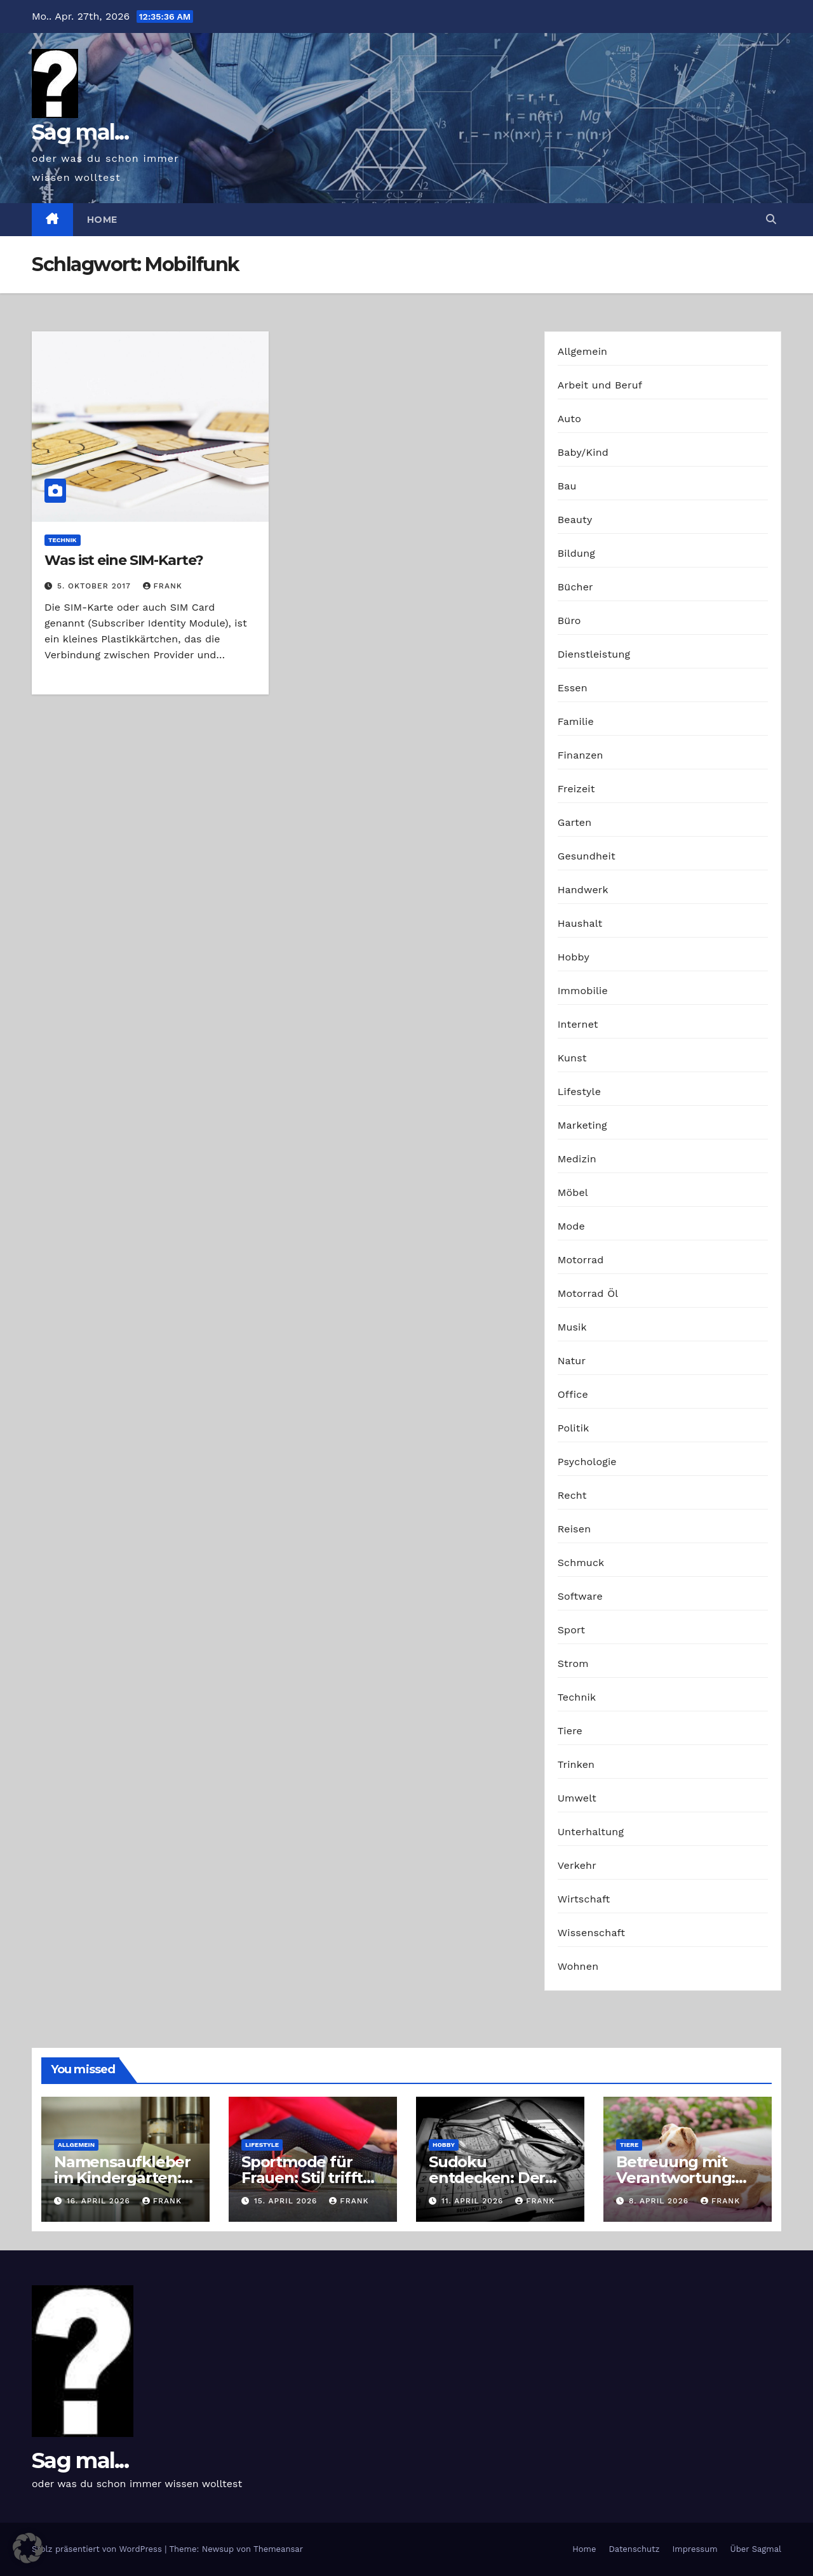 This screenshot has width=813, height=2576. I want to click on Lifestyle, so click(579, 1092).